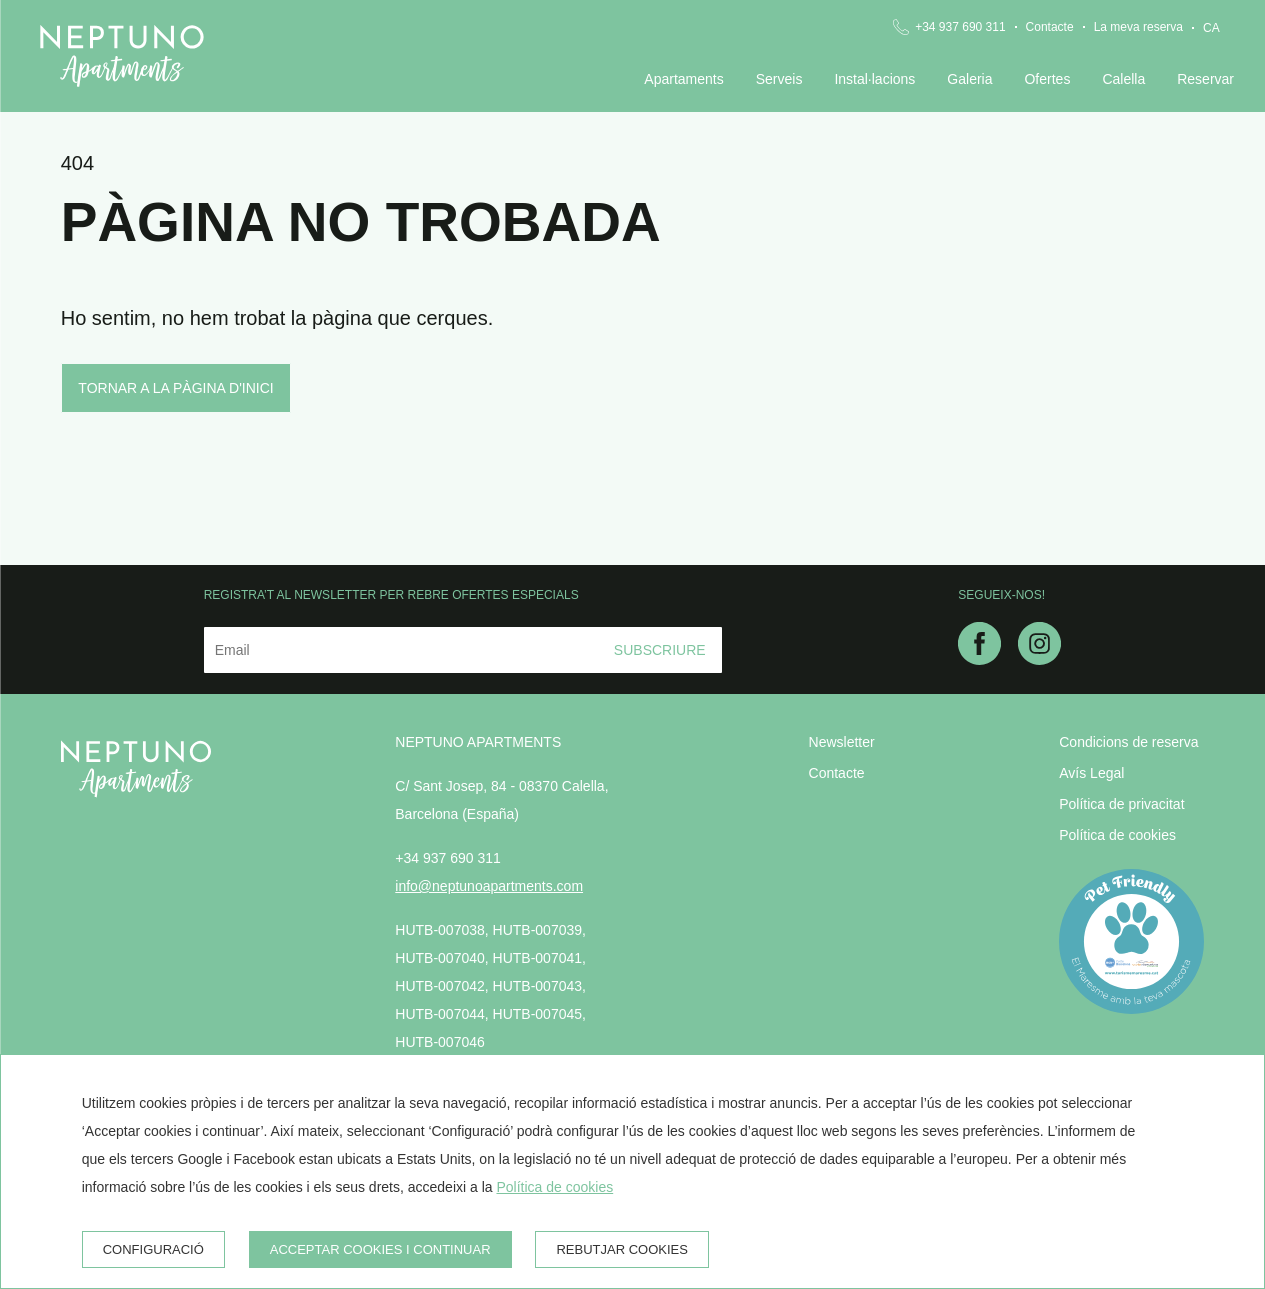 Image resolution: width=1265 pixels, height=1289 pixels. Describe the element at coordinates (660, 650) in the screenshot. I see `Subscriure` at that location.